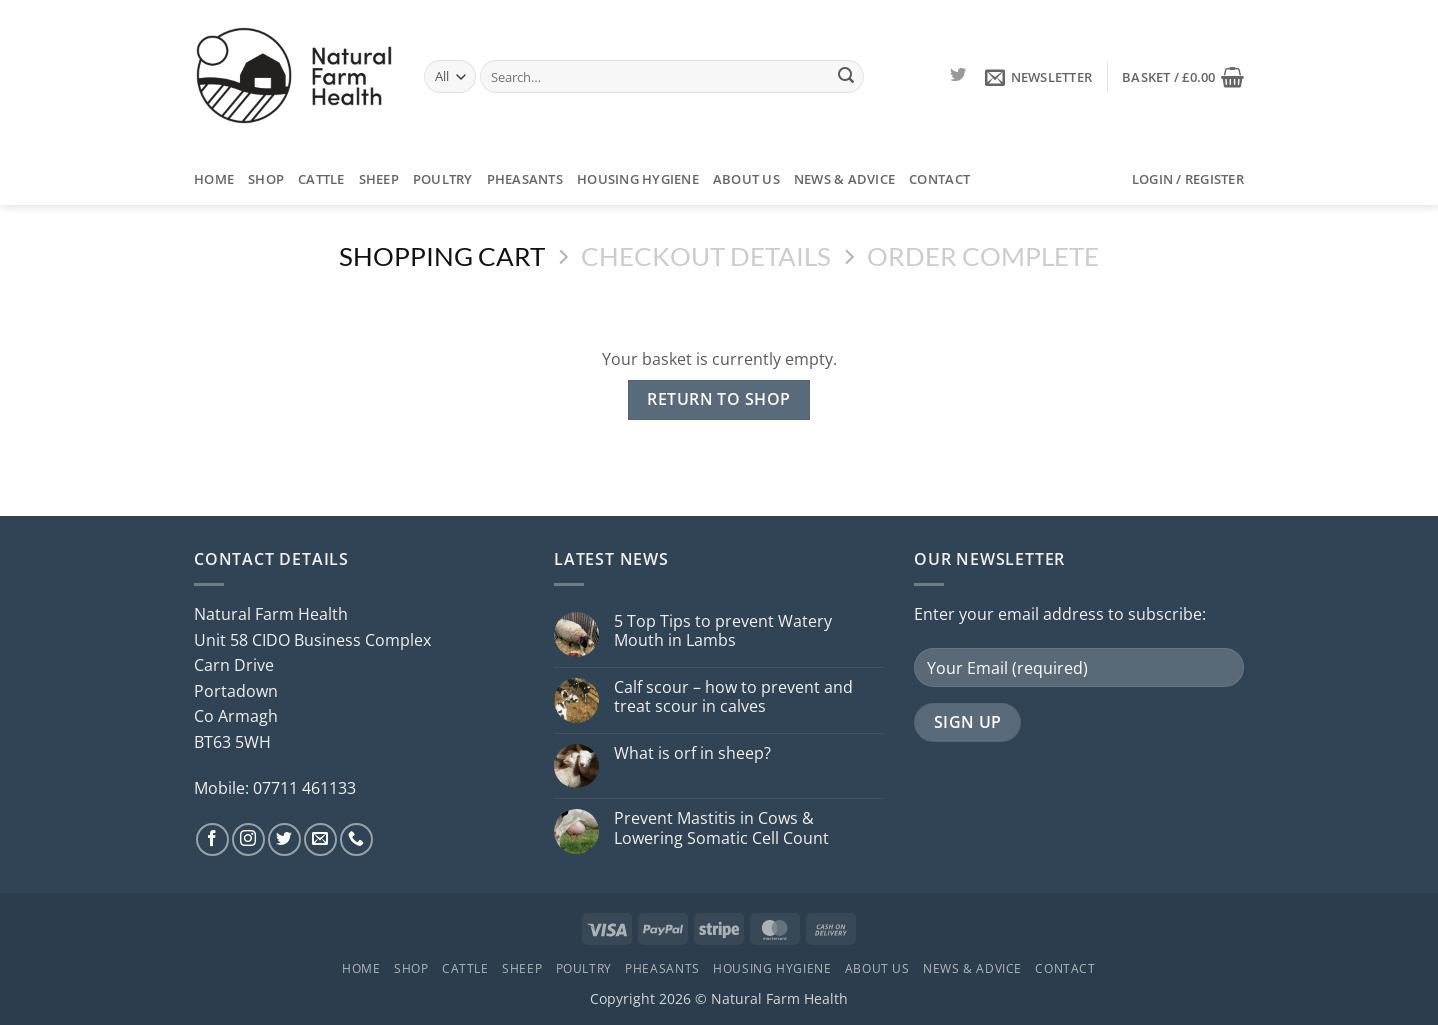  I want to click on About Us, so click(746, 179).